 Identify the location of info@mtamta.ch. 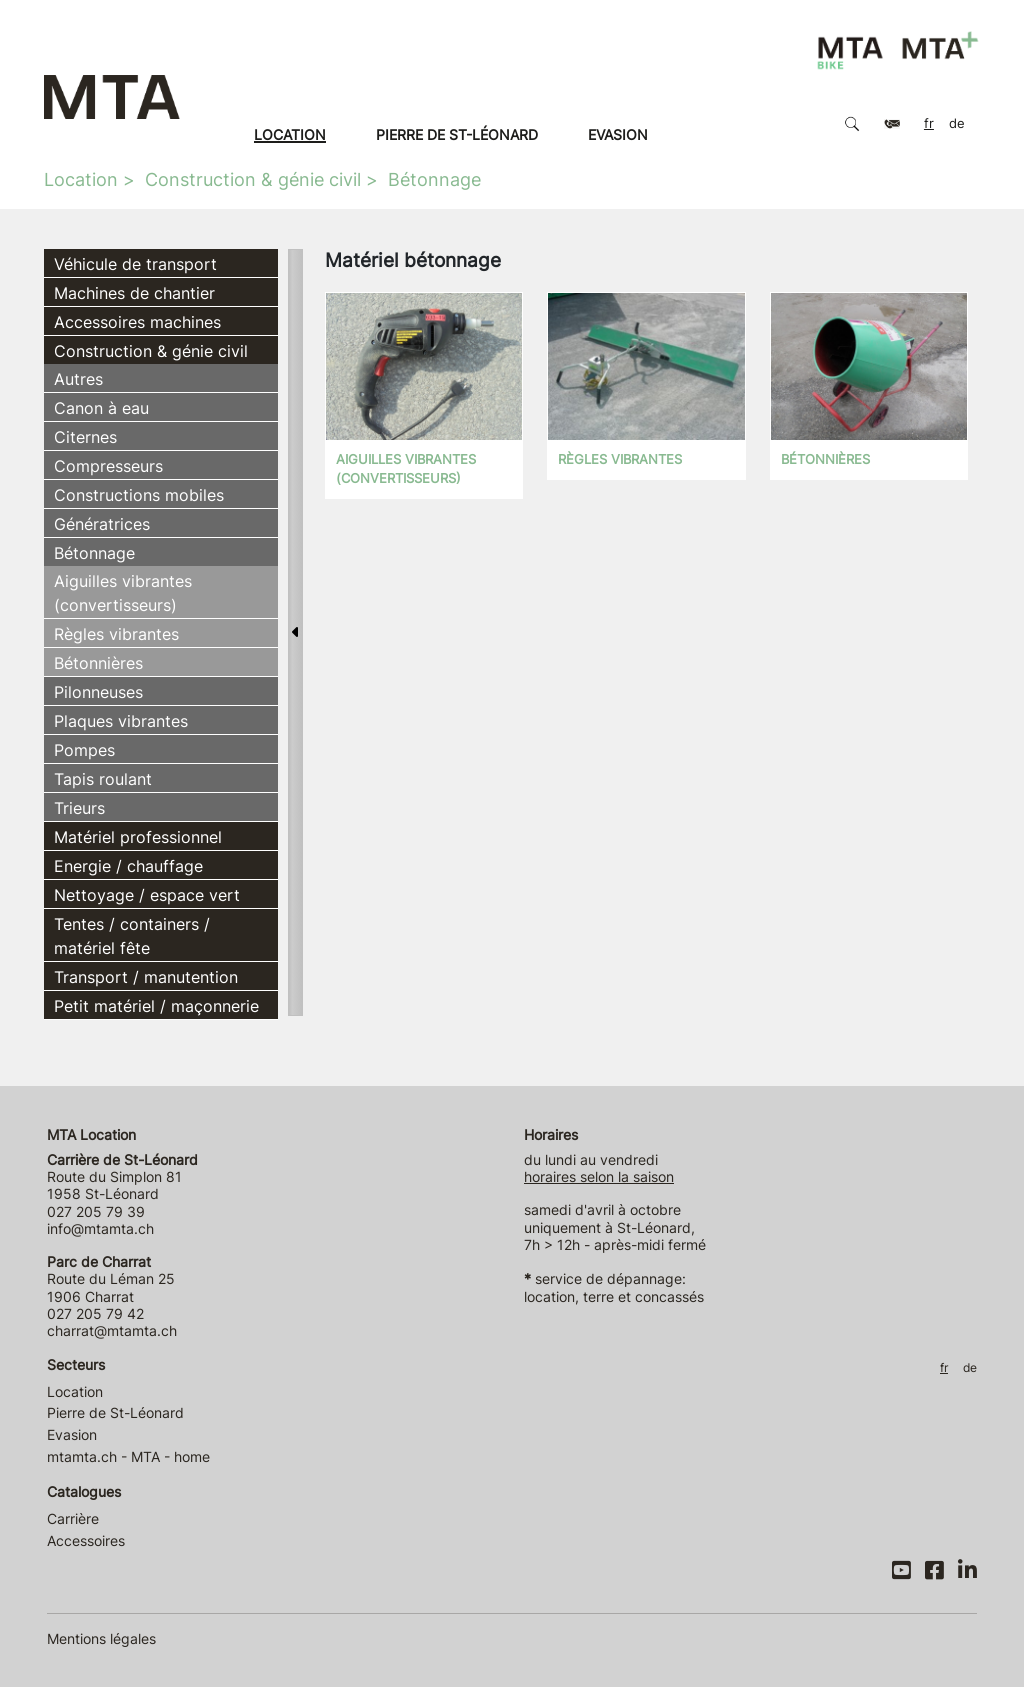
(100, 1228).